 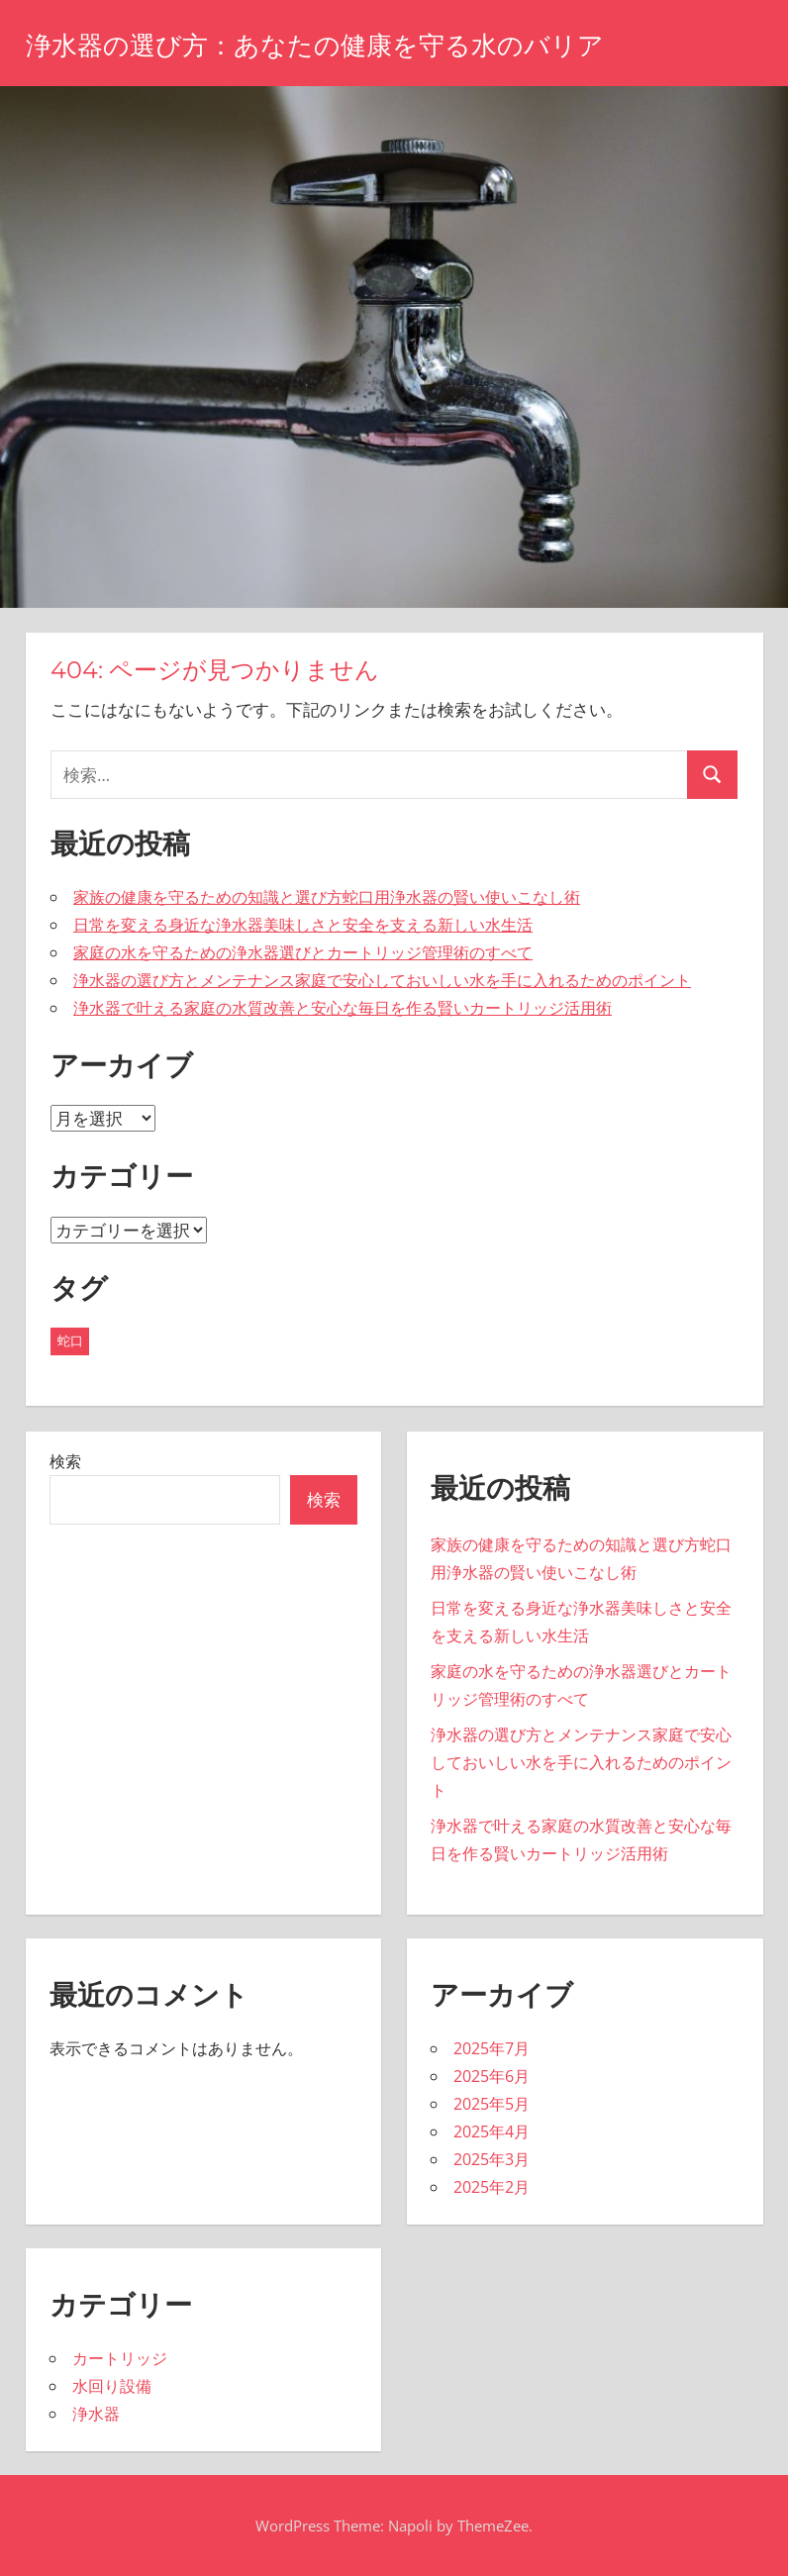 I want to click on 2025年4月, so click(x=491, y=2131).